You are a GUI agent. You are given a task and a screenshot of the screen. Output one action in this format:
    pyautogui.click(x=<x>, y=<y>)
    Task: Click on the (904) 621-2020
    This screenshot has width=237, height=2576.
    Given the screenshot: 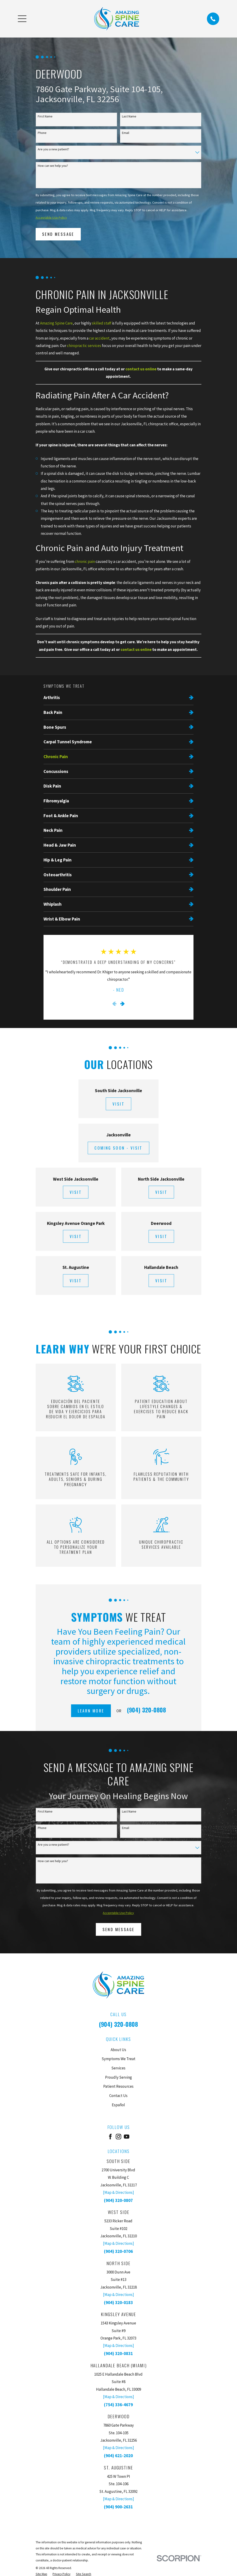 What is the action you would take?
    pyautogui.click(x=118, y=2455)
    